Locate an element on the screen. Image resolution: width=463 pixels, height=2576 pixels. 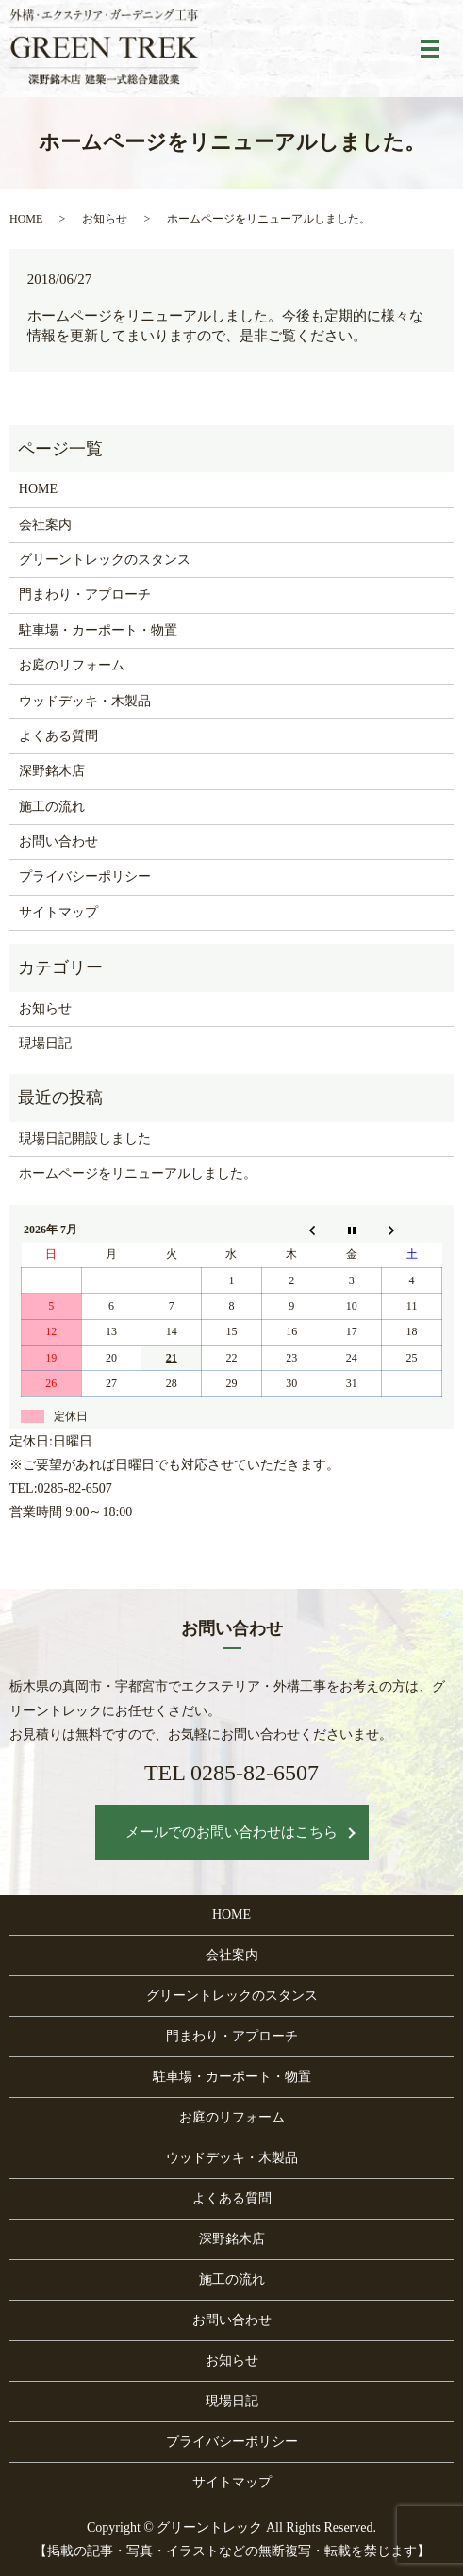
プライバシーポリシー is located at coordinates (85, 876).